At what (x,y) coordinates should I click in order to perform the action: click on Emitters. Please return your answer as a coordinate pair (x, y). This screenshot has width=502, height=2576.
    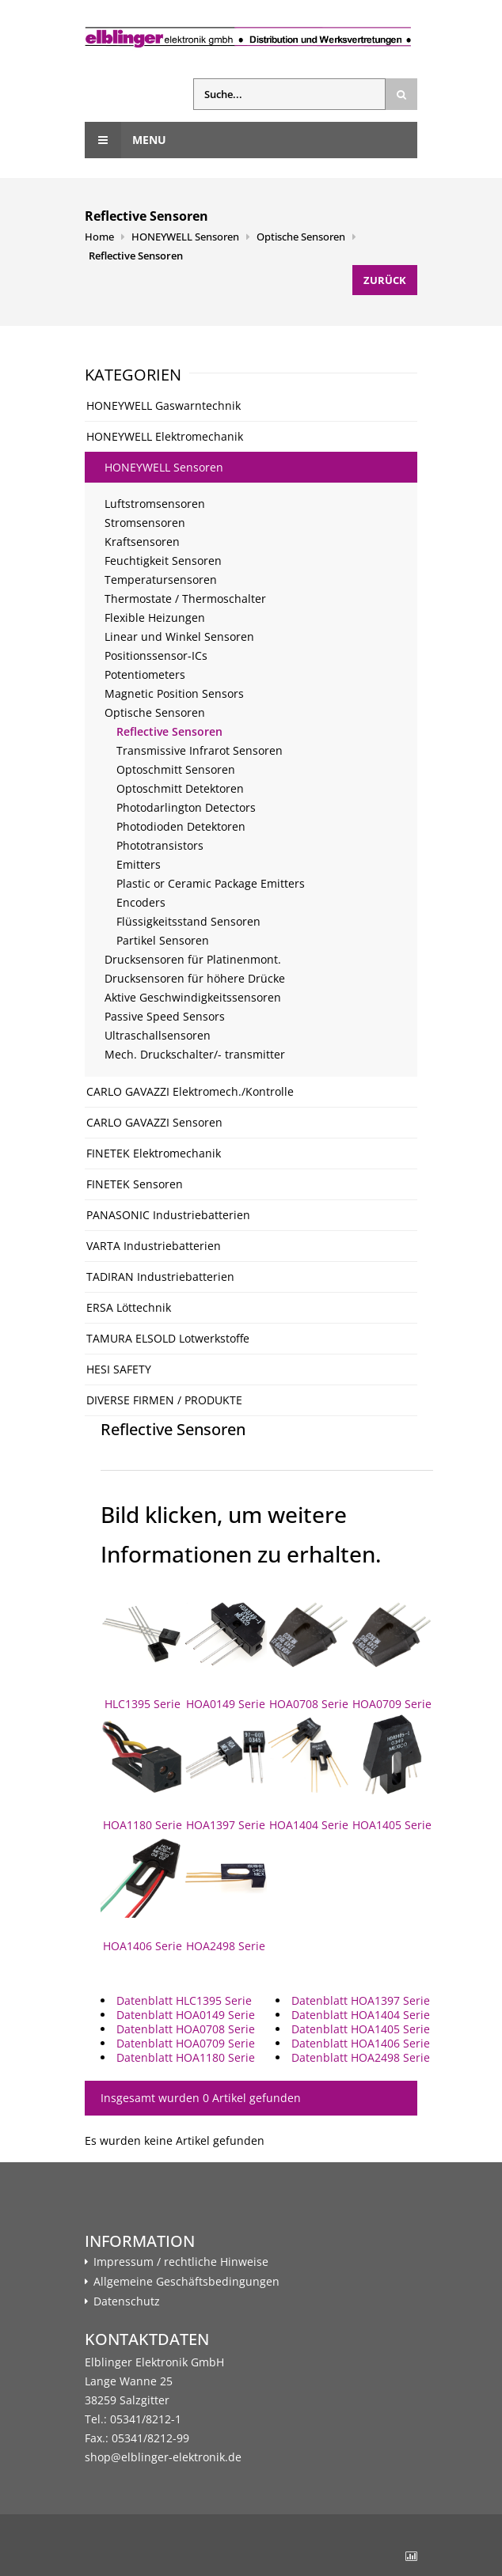
    Looking at the image, I should click on (138, 864).